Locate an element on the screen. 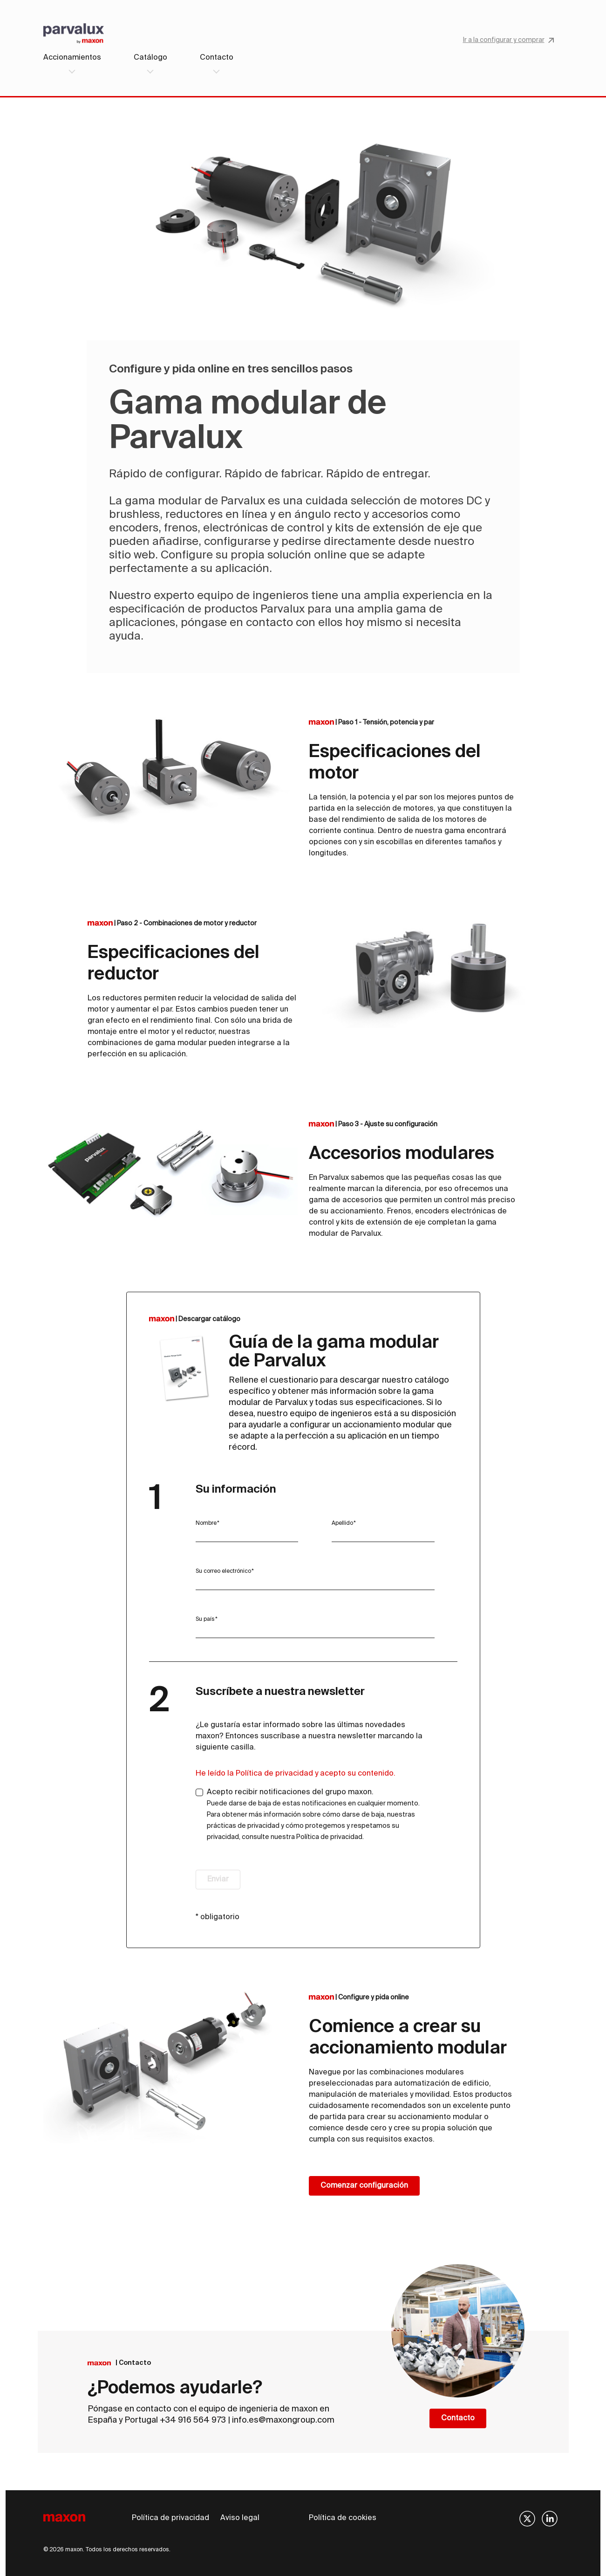 The width and height of the screenshot is (606, 2576). He leído la Política de privacidad y acepto su contenido. is located at coordinates (295, 1773).